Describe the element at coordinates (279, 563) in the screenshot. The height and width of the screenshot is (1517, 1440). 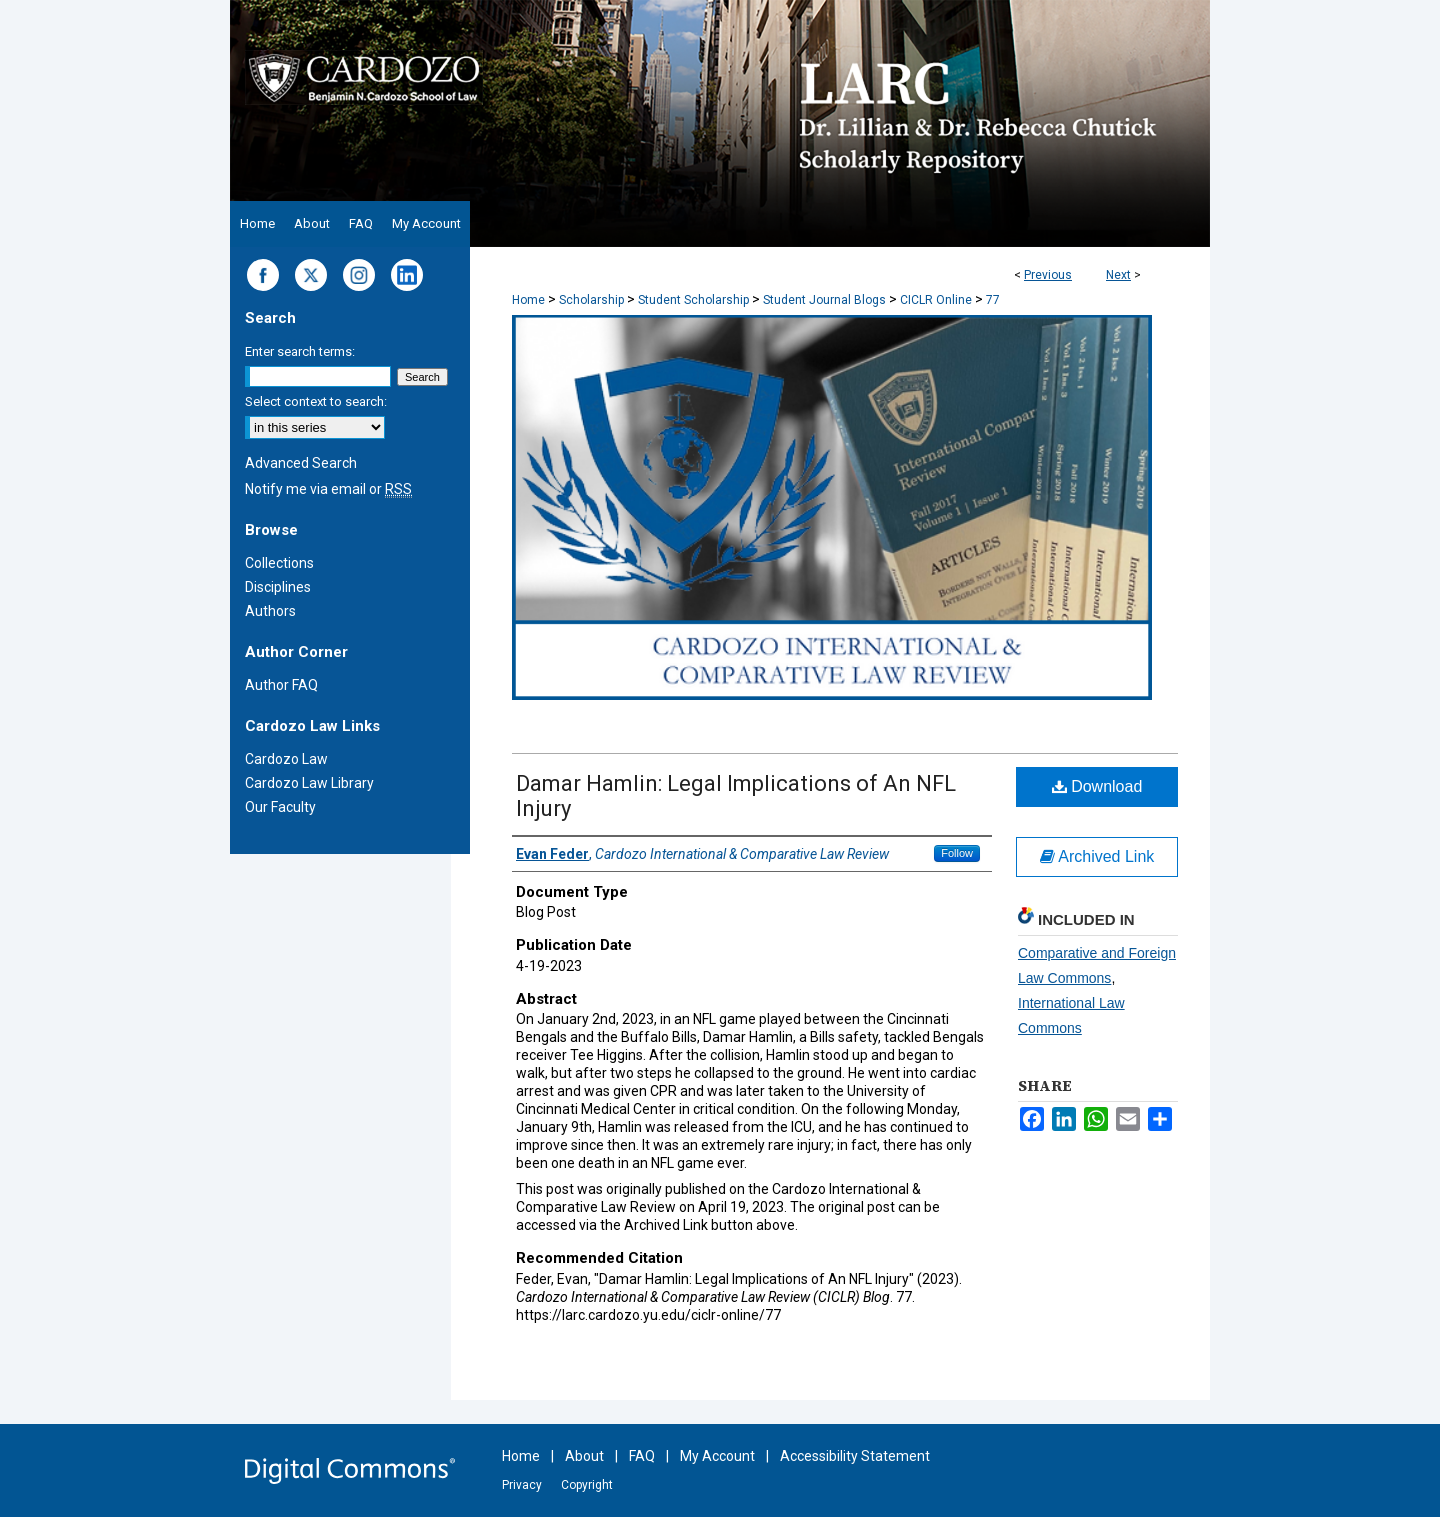
I see `Collections` at that location.